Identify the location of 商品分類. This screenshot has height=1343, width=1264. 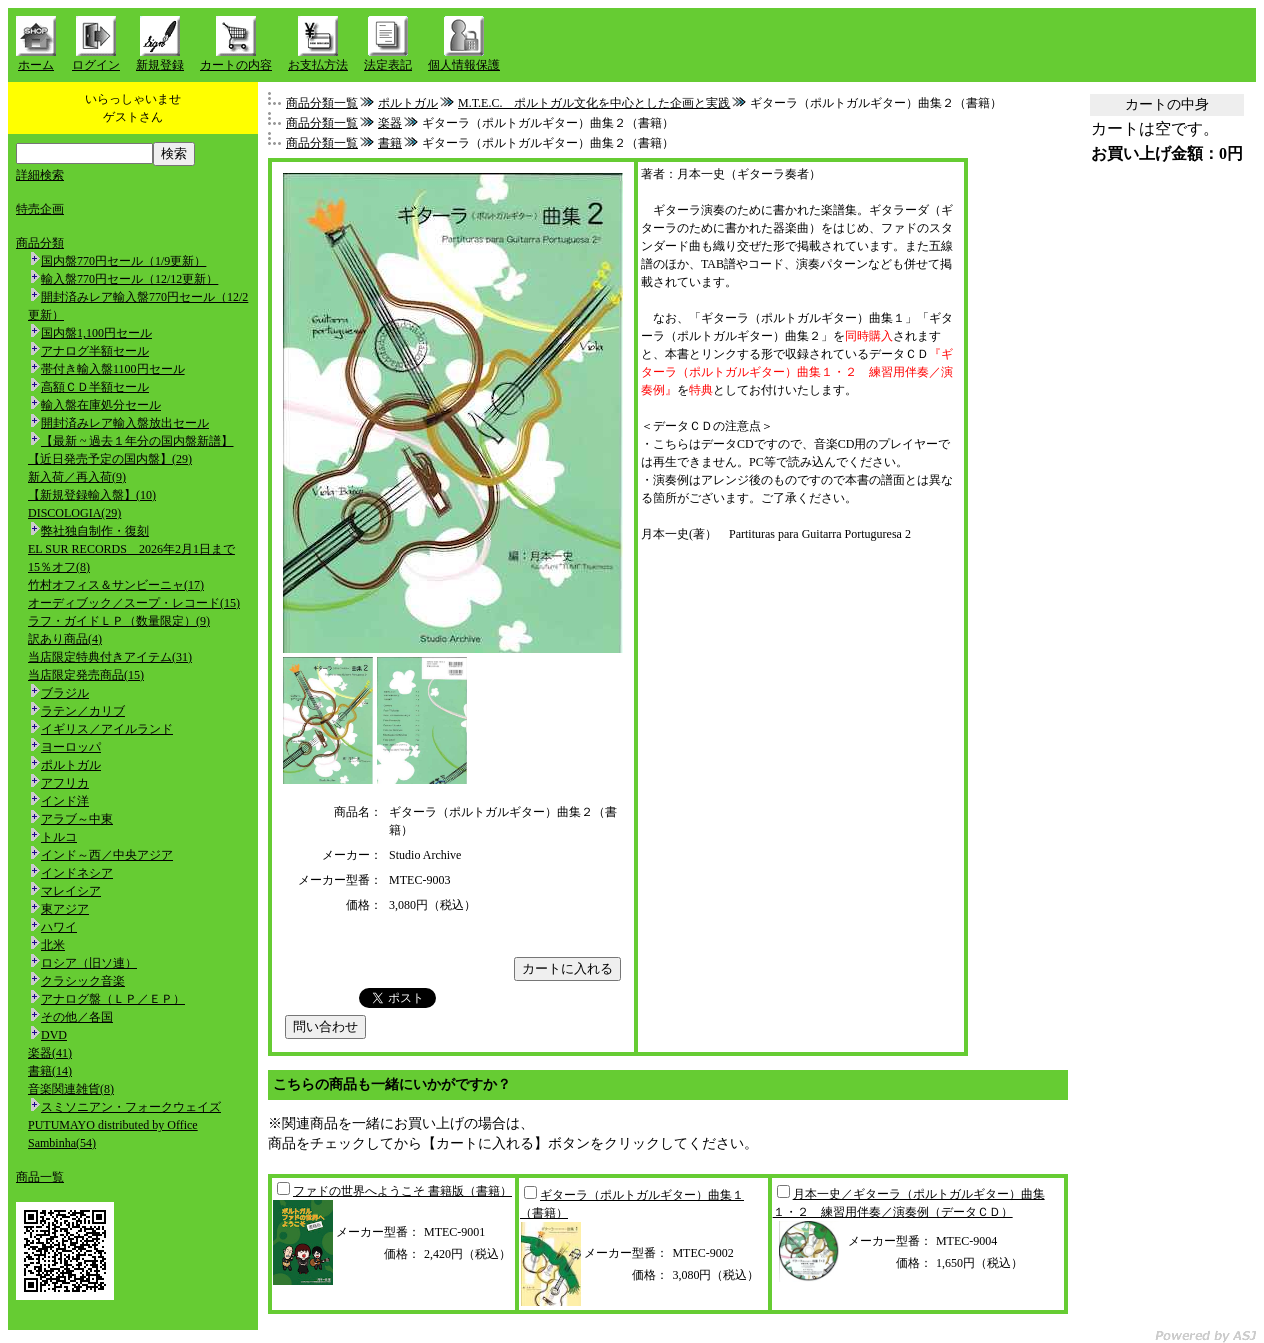
(40, 243).